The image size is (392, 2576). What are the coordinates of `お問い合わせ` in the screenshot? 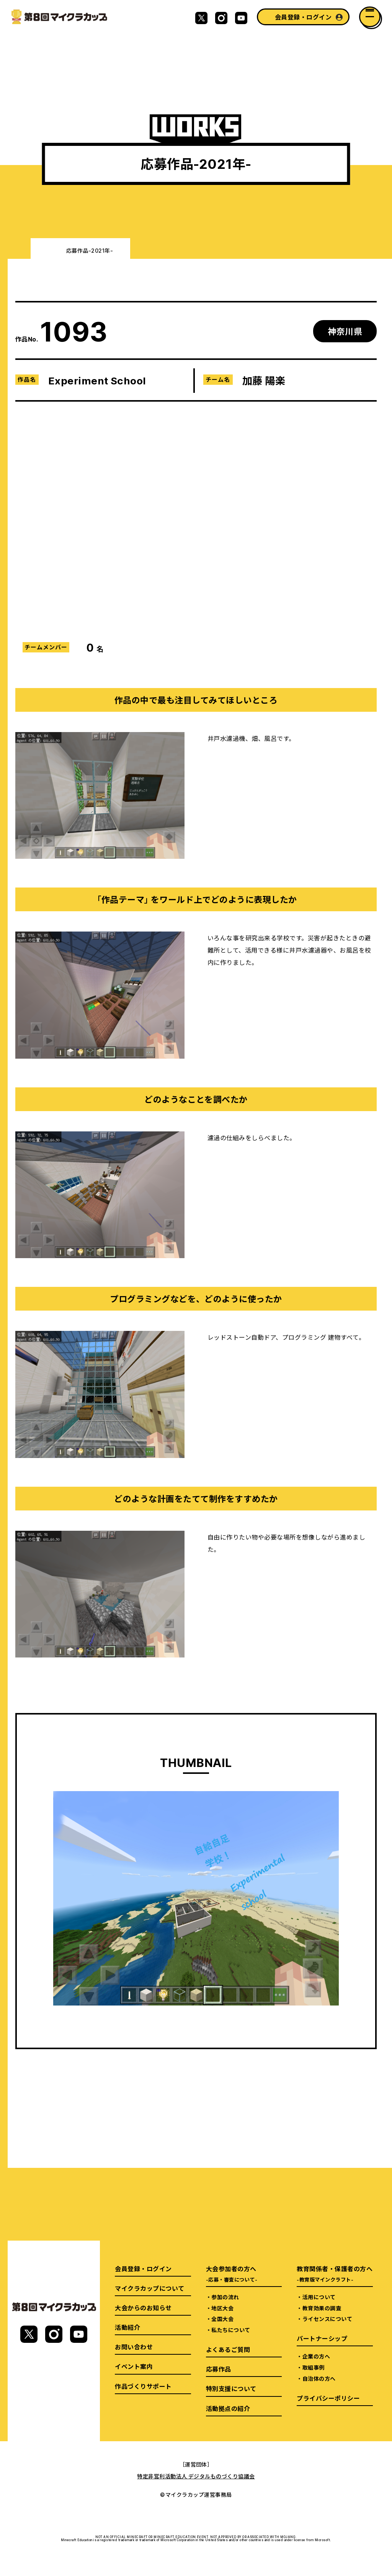 It's located at (134, 2346).